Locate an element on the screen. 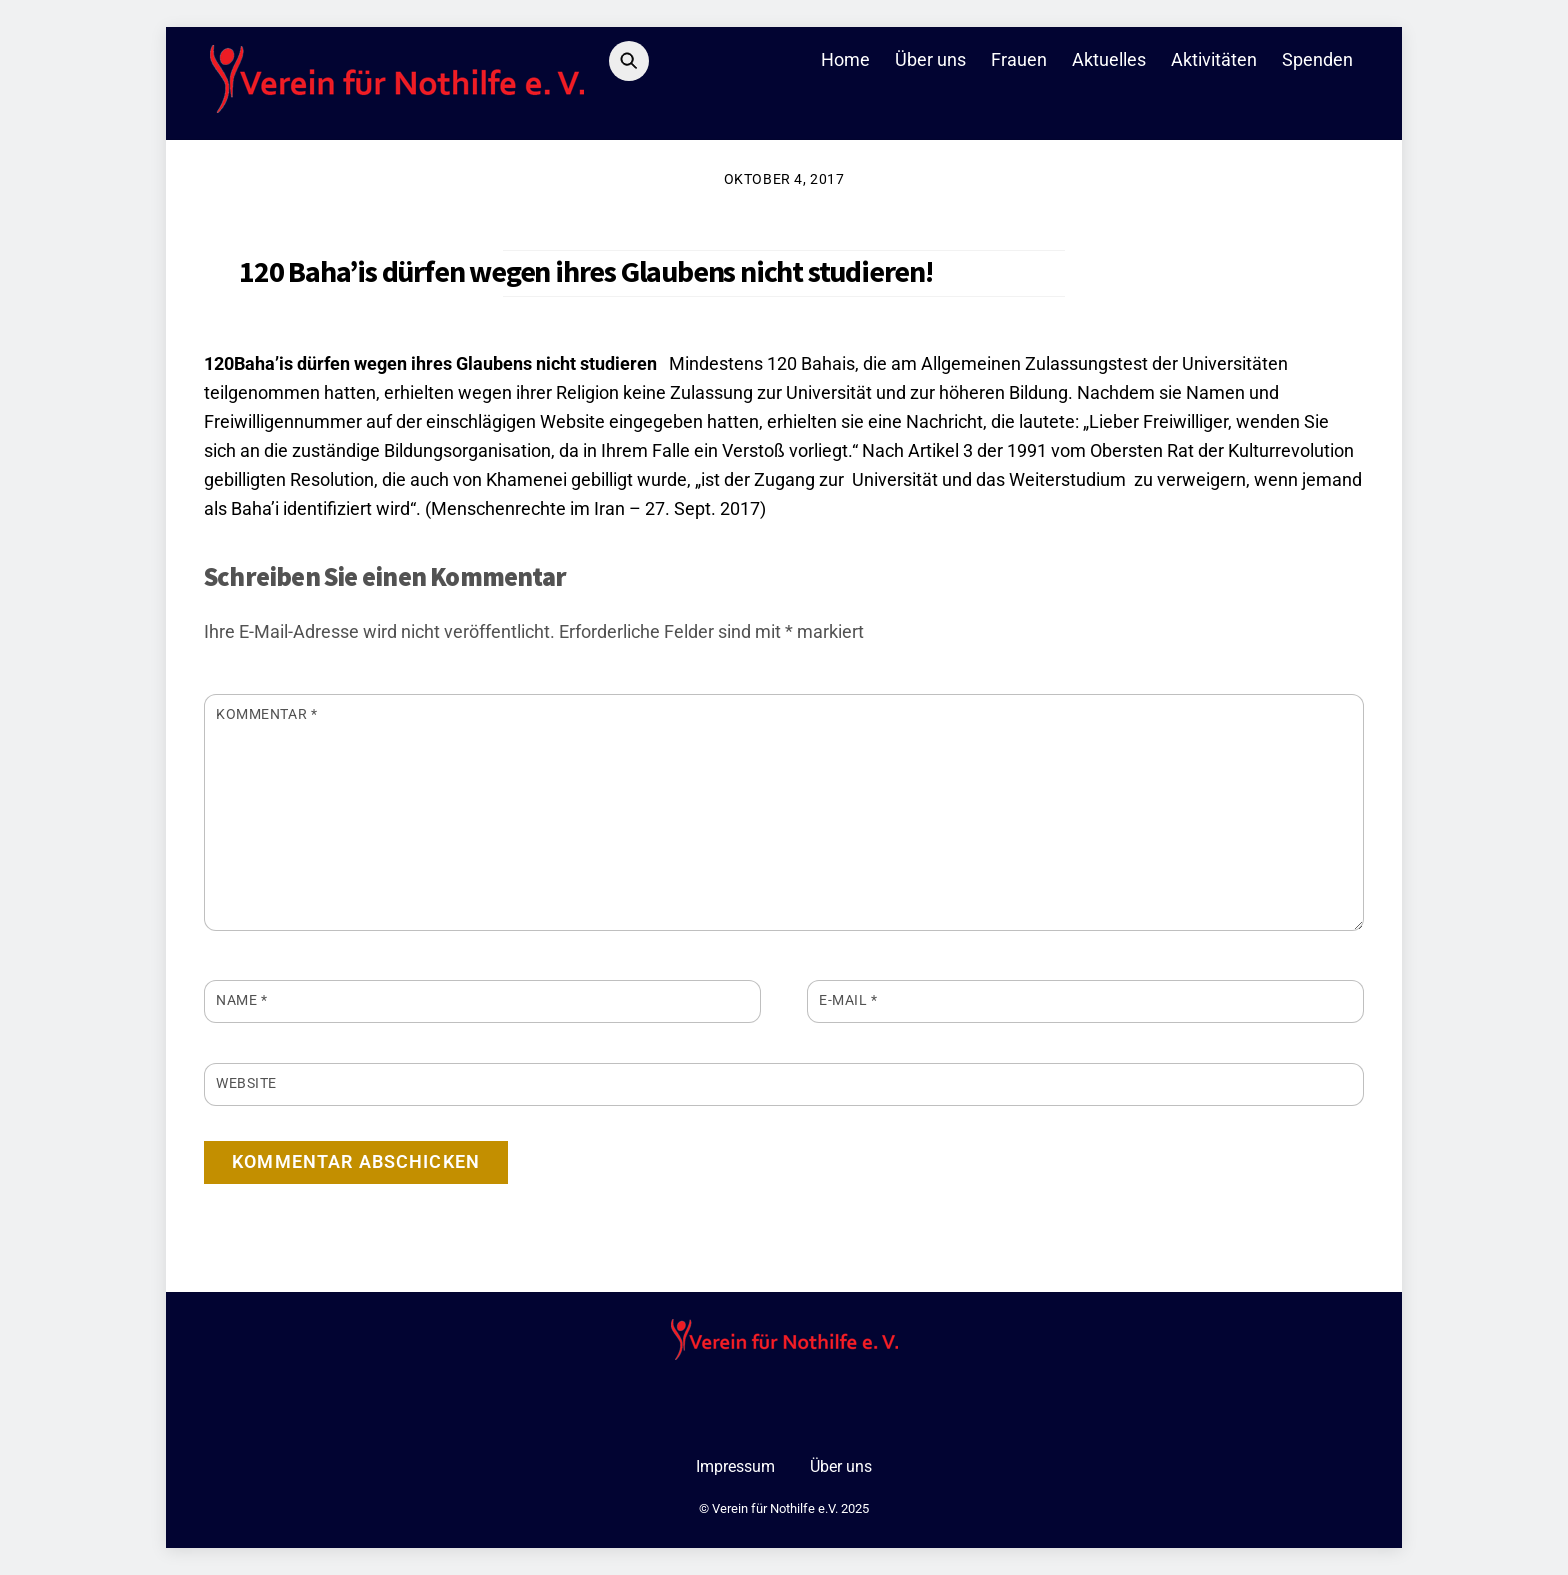  Aktivitäten is located at coordinates (1214, 60).